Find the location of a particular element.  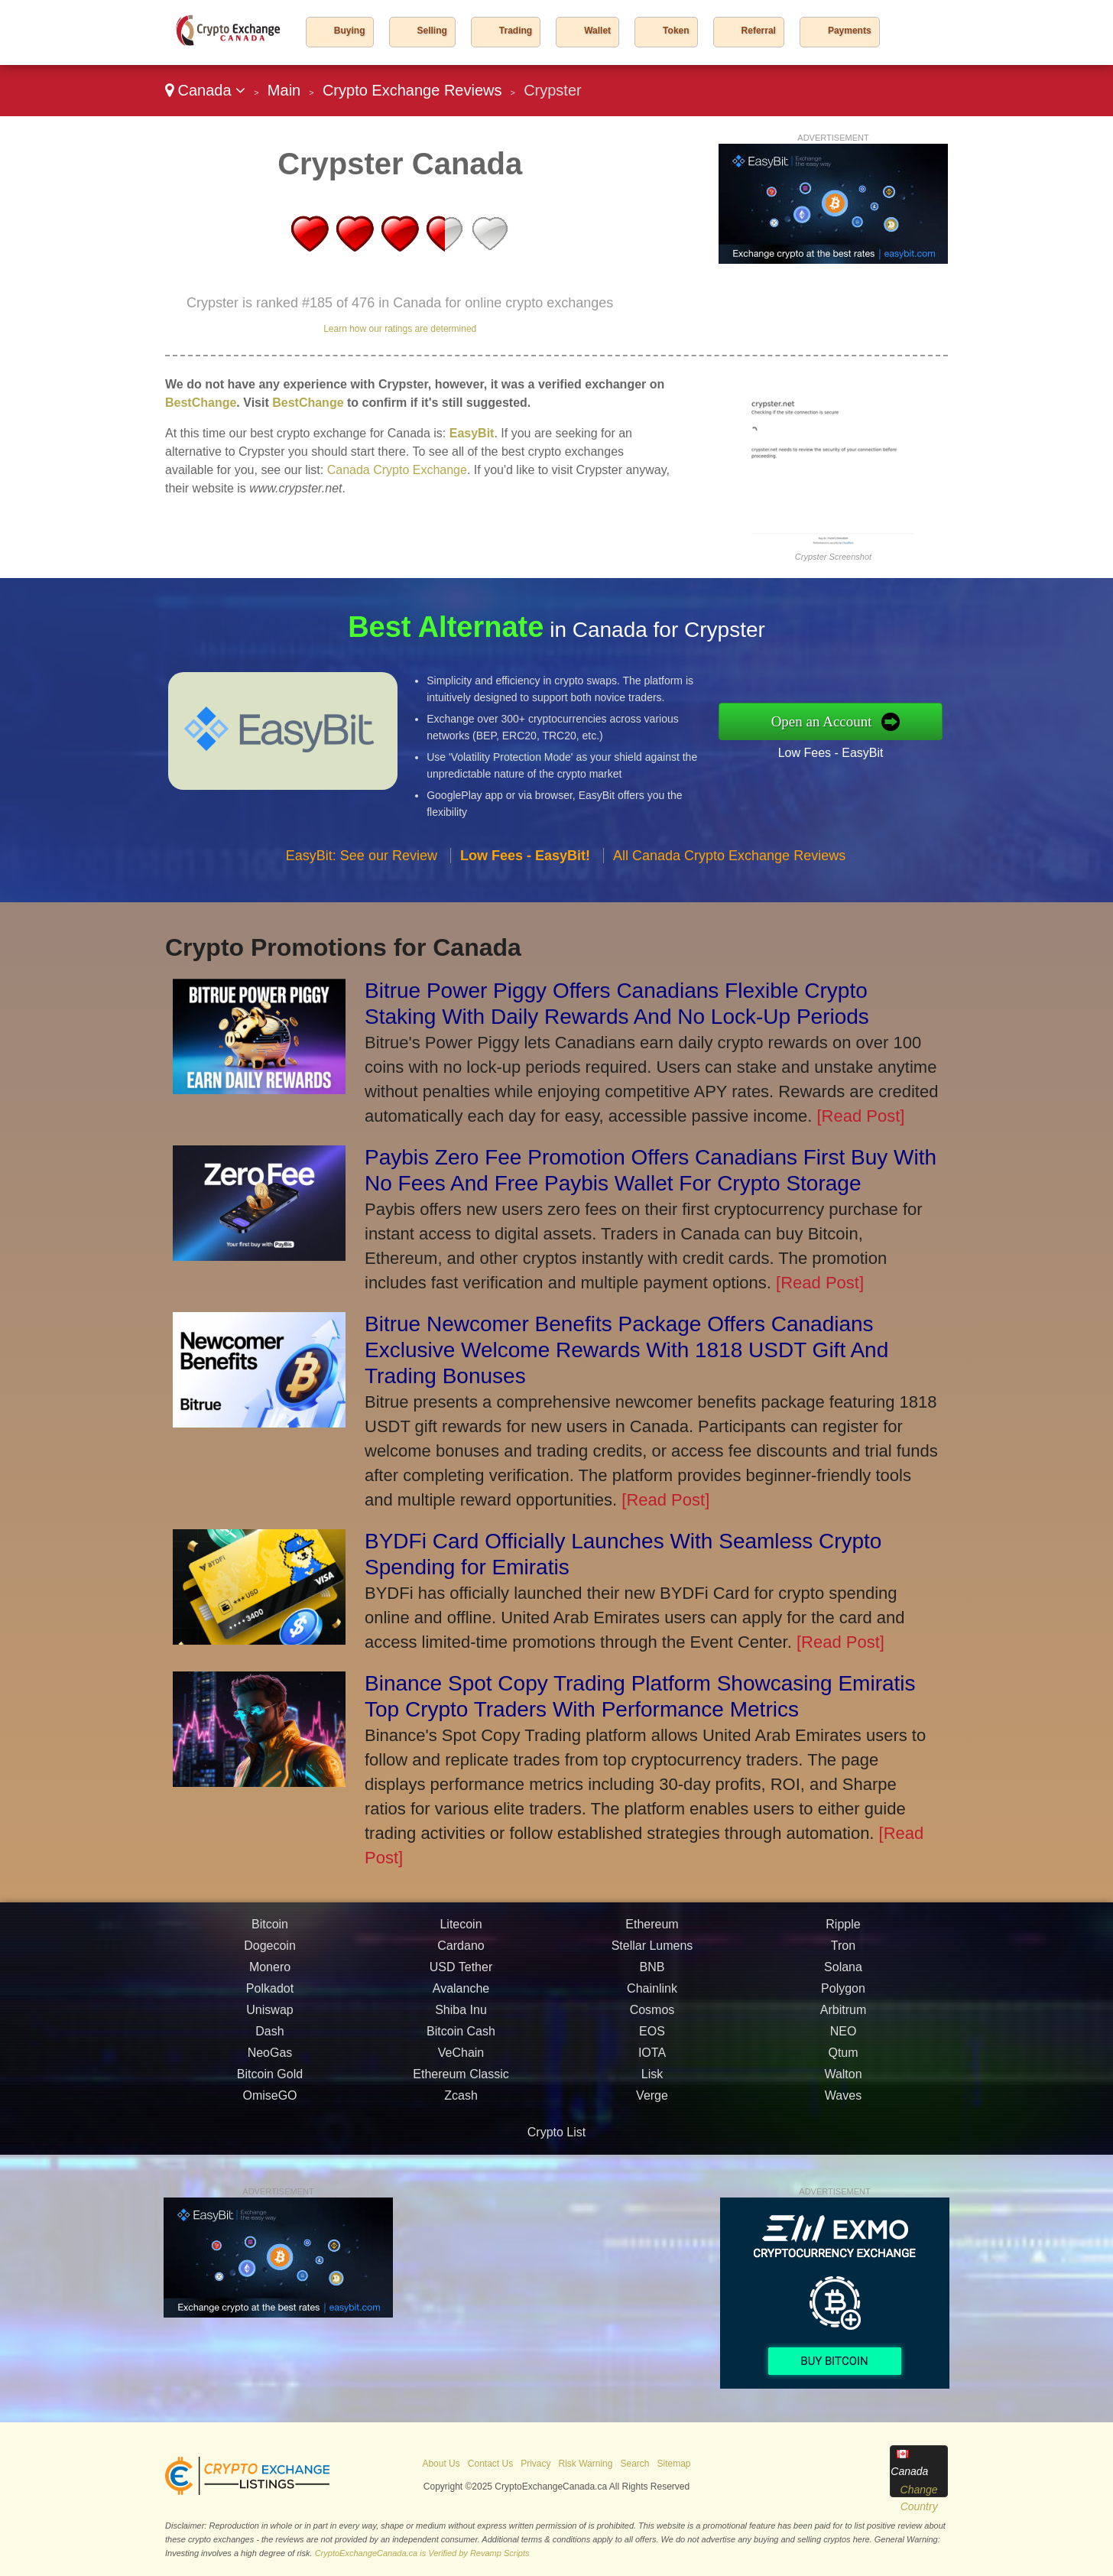

Main is located at coordinates (284, 90).